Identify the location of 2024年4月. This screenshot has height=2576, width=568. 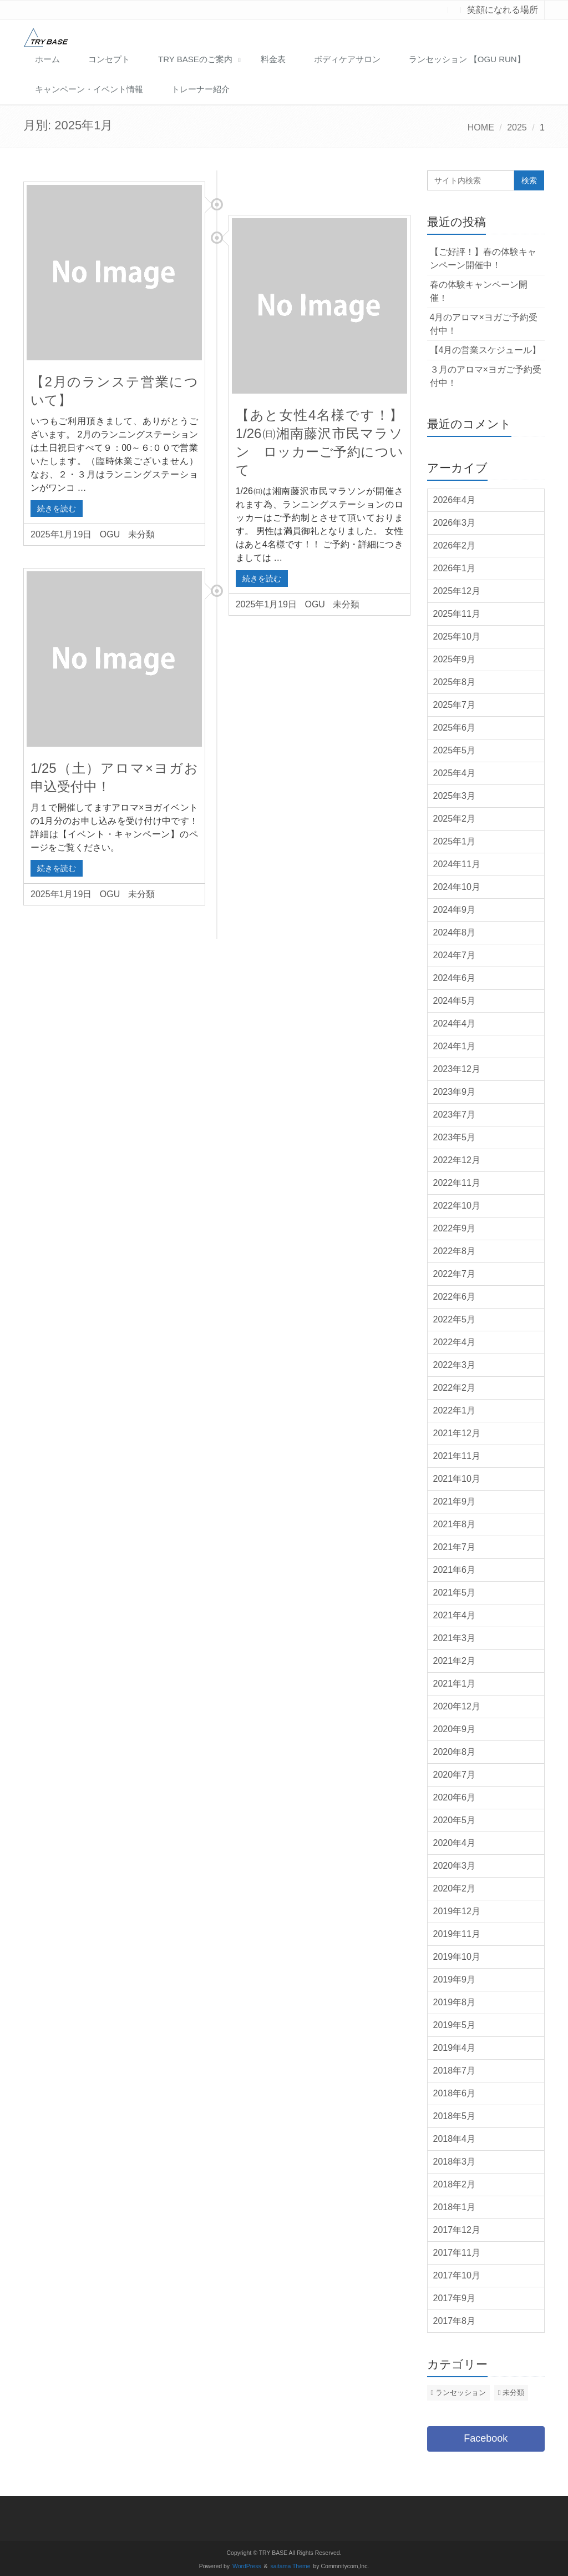
(454, 1023).